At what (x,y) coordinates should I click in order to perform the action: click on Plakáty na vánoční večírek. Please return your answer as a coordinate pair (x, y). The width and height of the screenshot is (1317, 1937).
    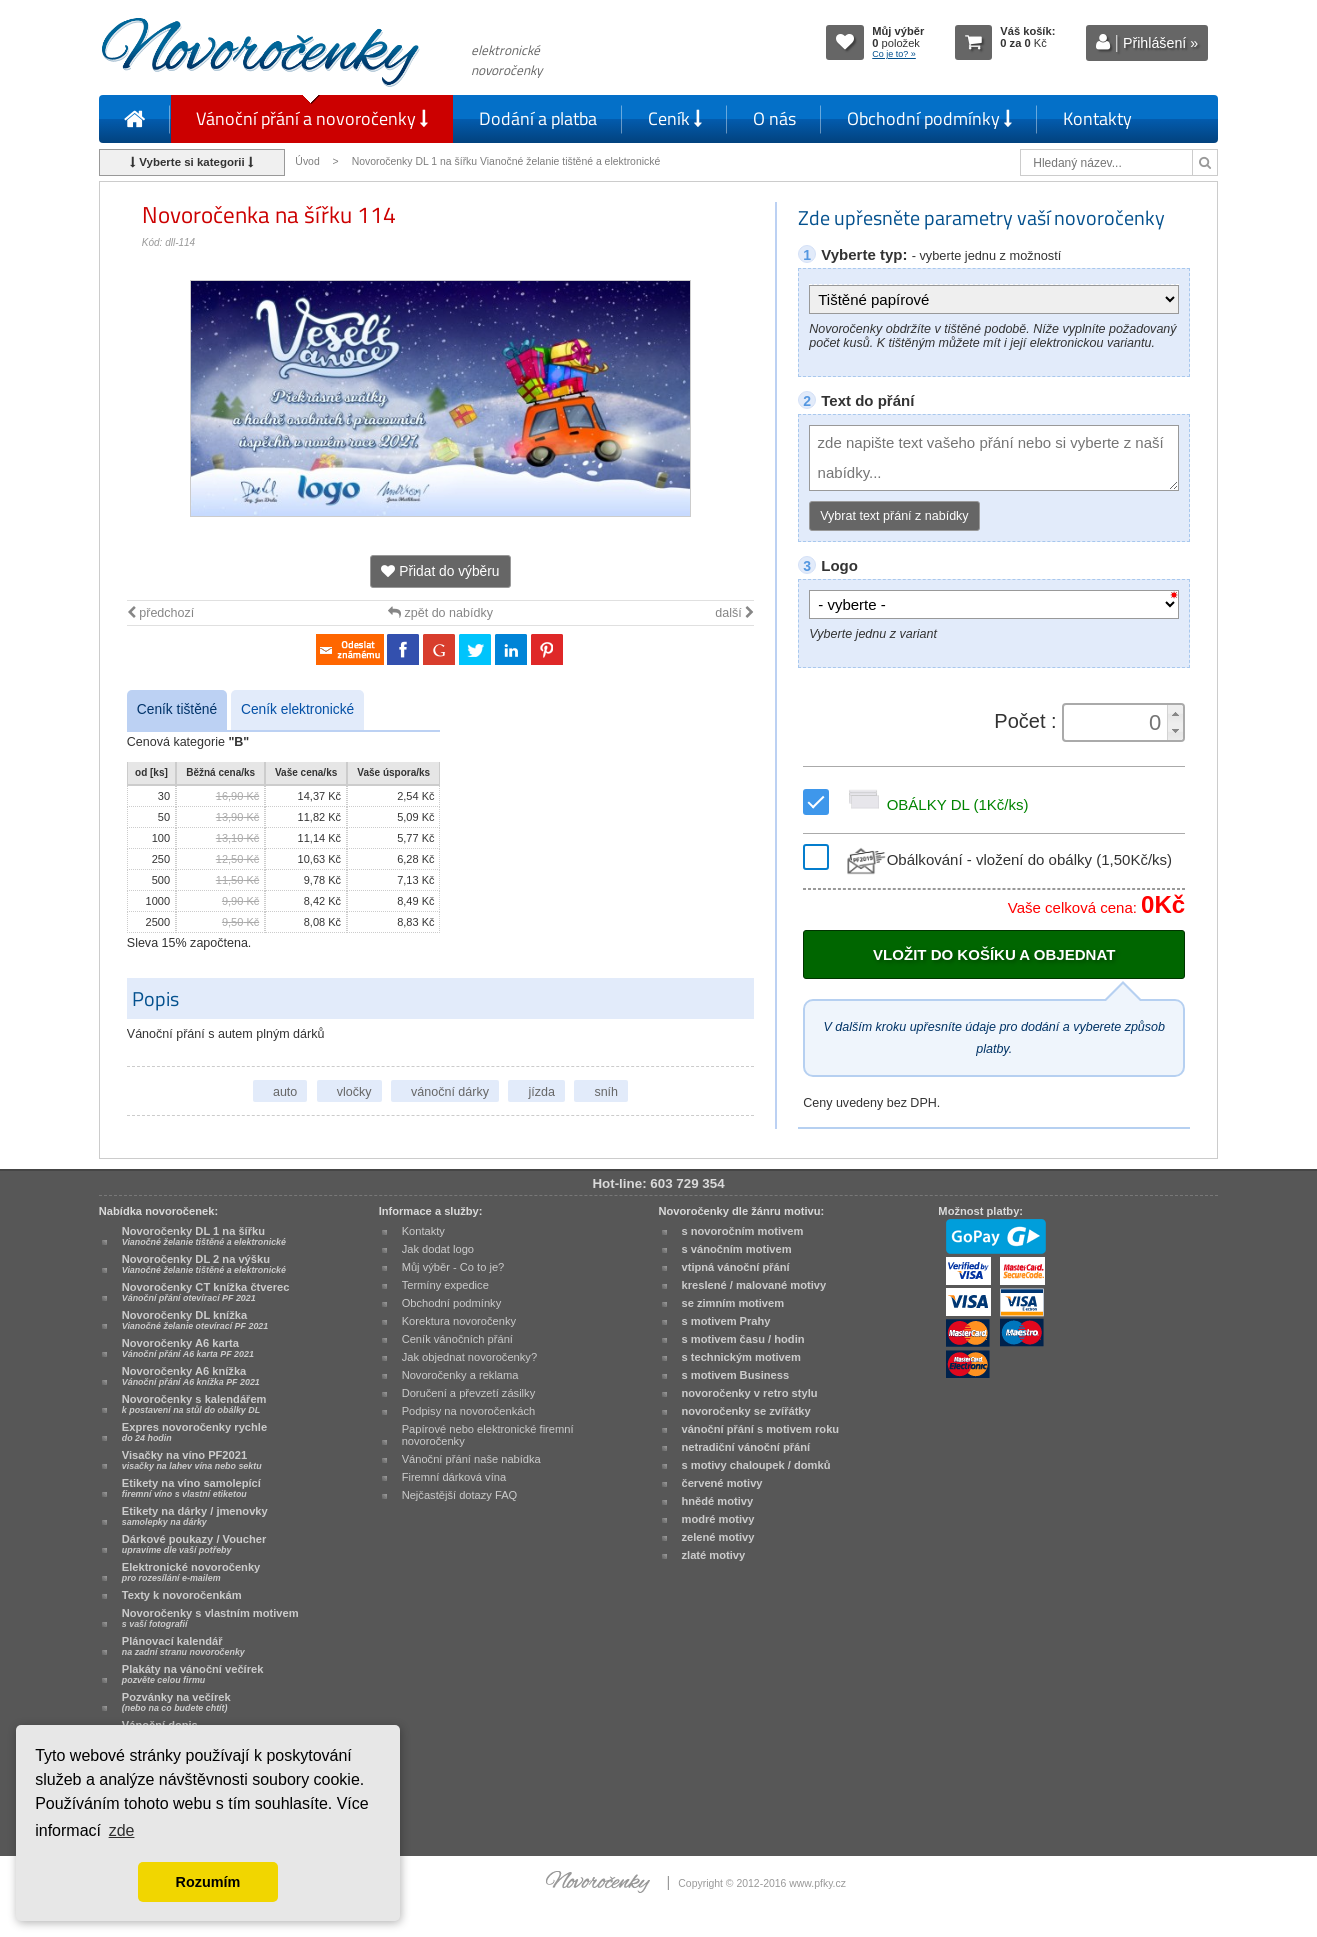
    Looking at the image, I should click on (193, 1674).